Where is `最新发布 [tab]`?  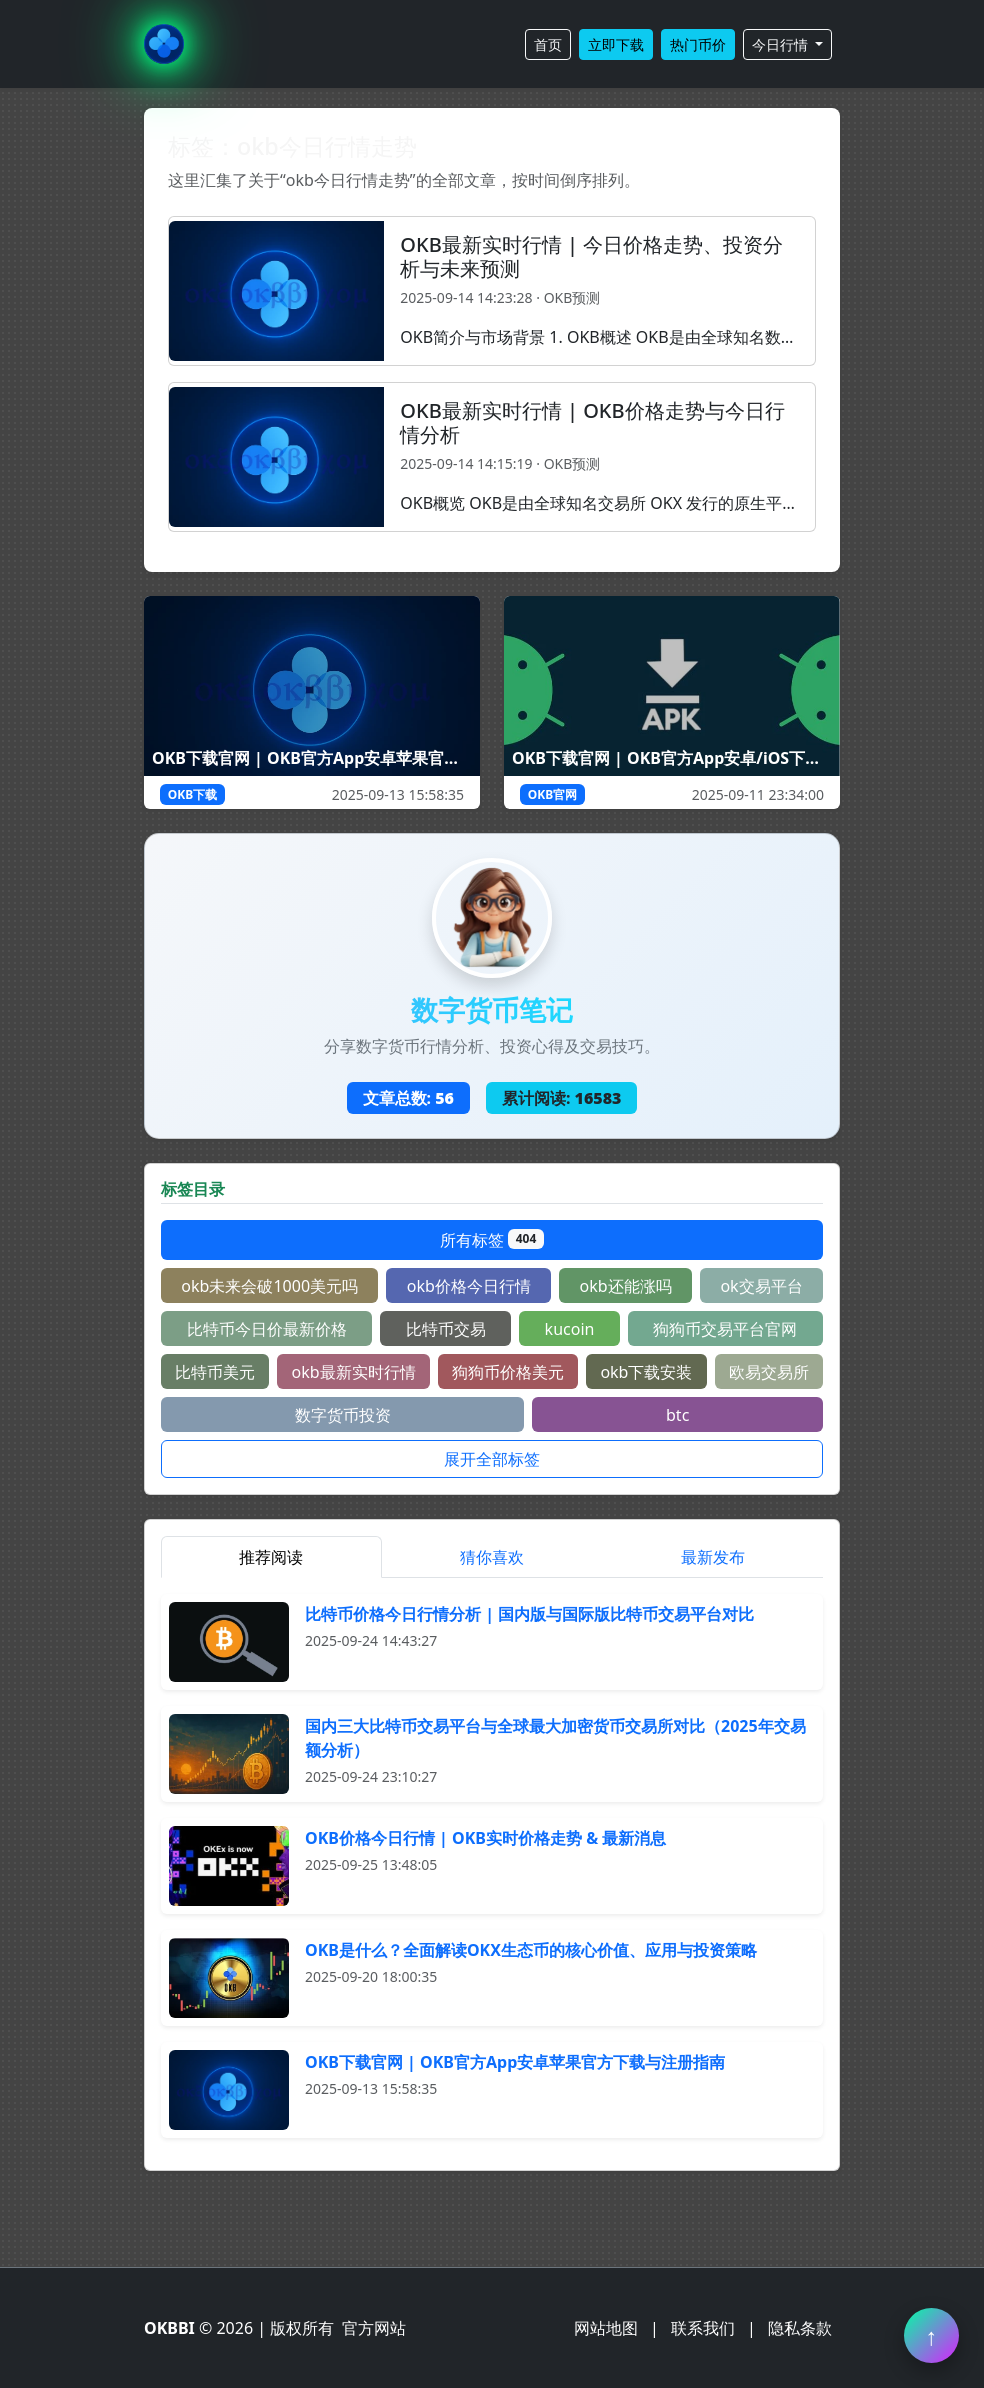 最新发布 [tab] is located at coordinates (713, 1557).